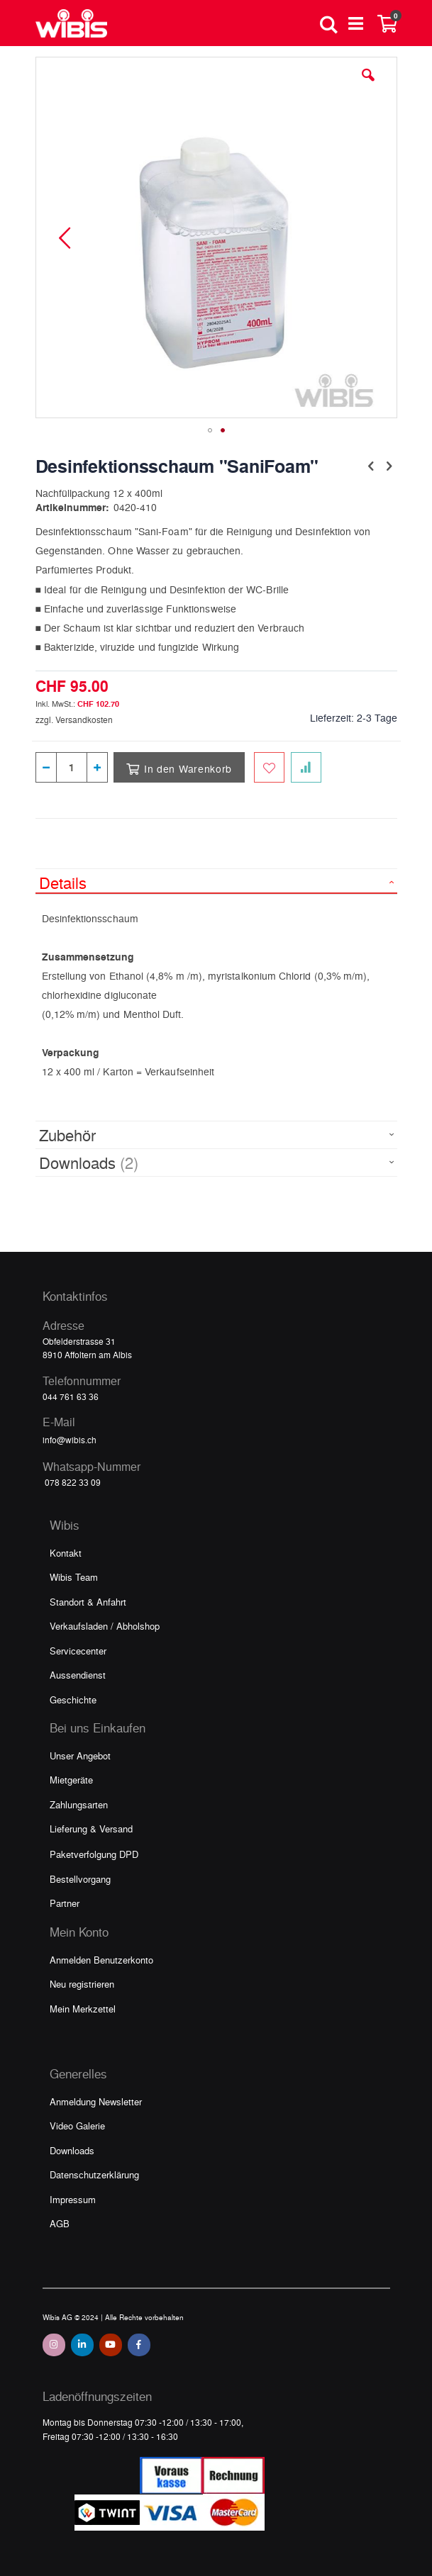 Image resolution: width=432 pixels, height=2576 pixels. Describe the element at coordinates (73, 1699) in the screenshot. I see `Geschichte` at that location.